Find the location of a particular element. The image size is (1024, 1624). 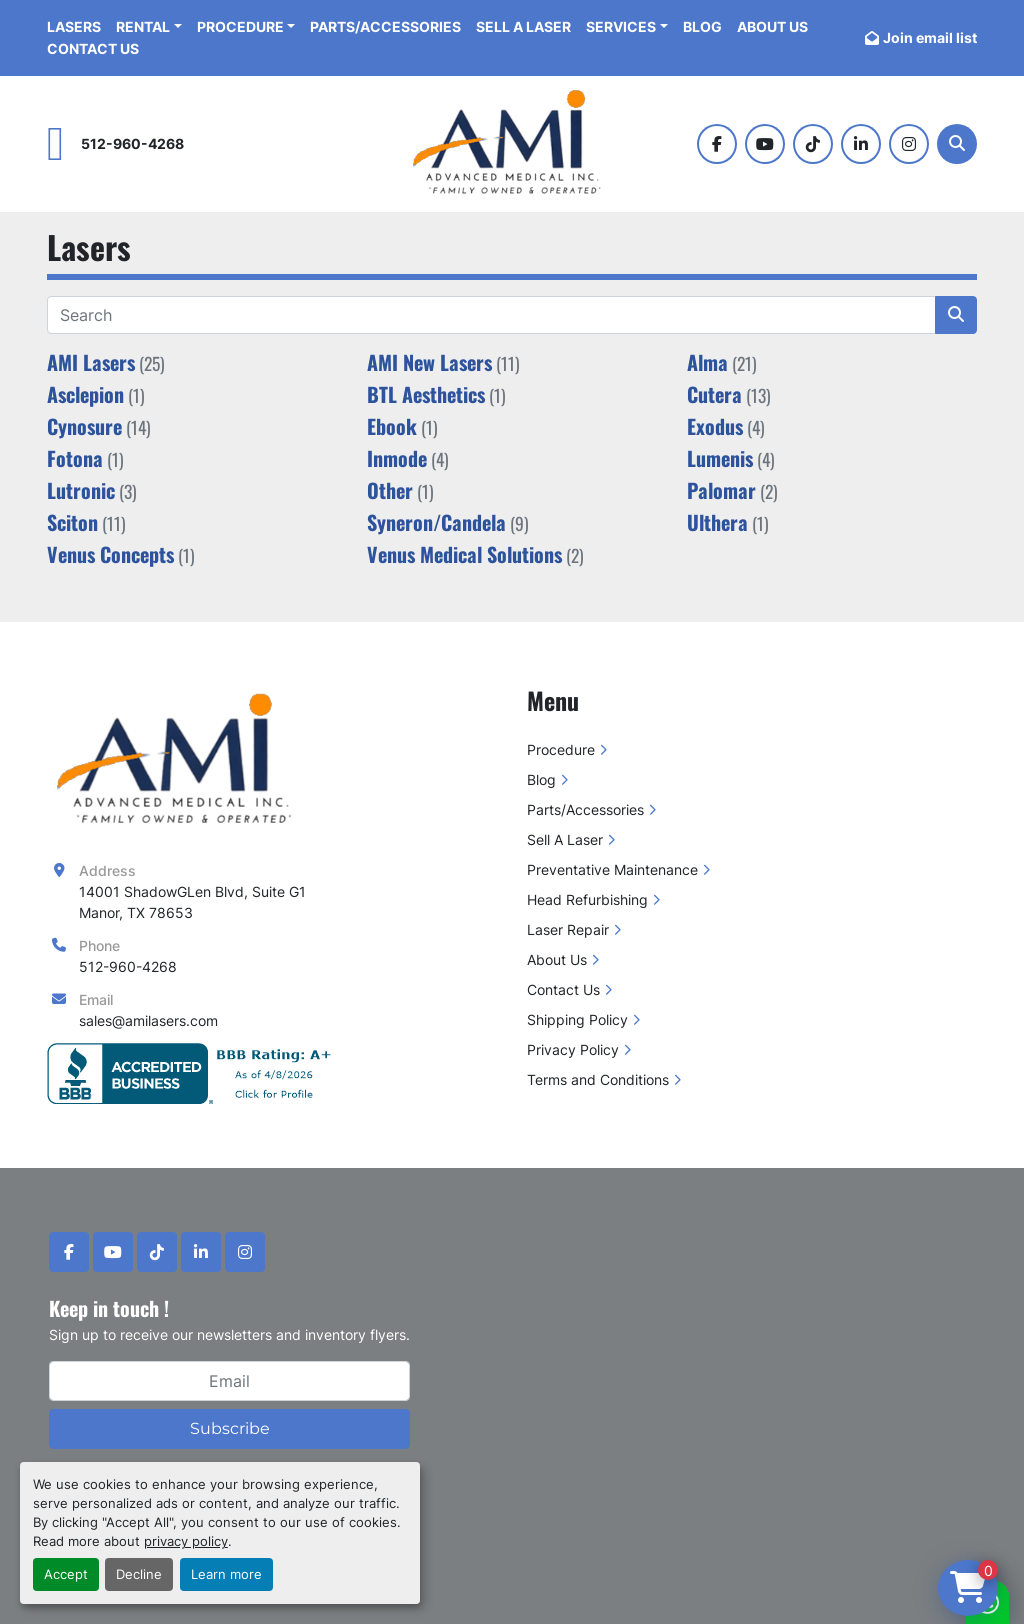

Sell A Laser is located at coordinates (523, 26).